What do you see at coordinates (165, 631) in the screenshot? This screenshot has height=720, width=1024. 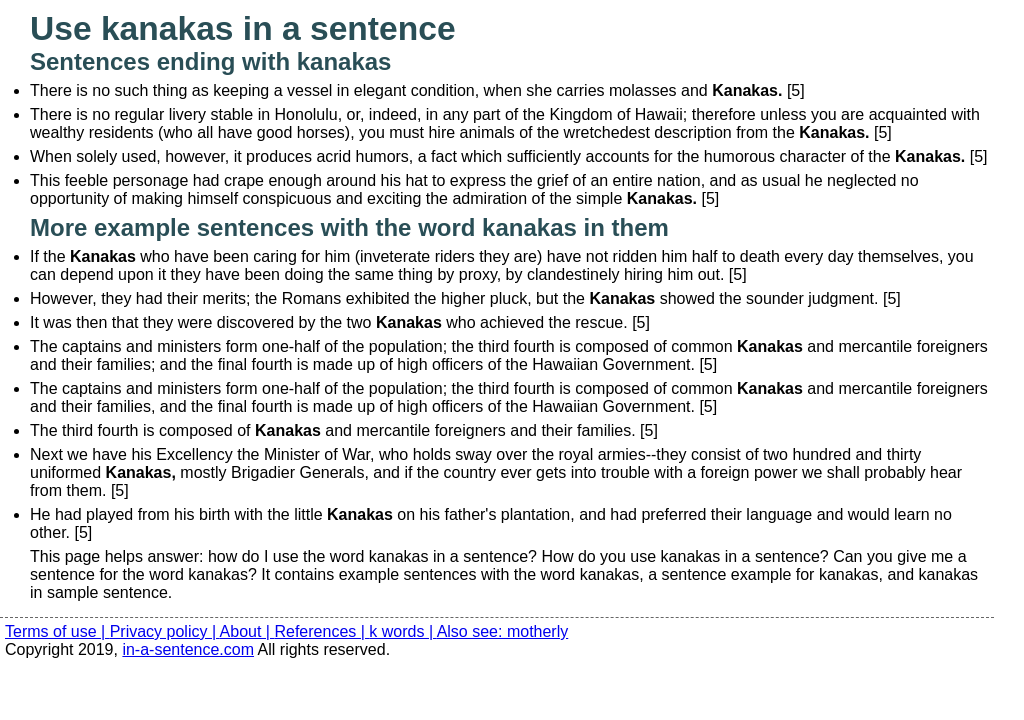 I see `Privacy policy |` at bounding box center [165, 631].